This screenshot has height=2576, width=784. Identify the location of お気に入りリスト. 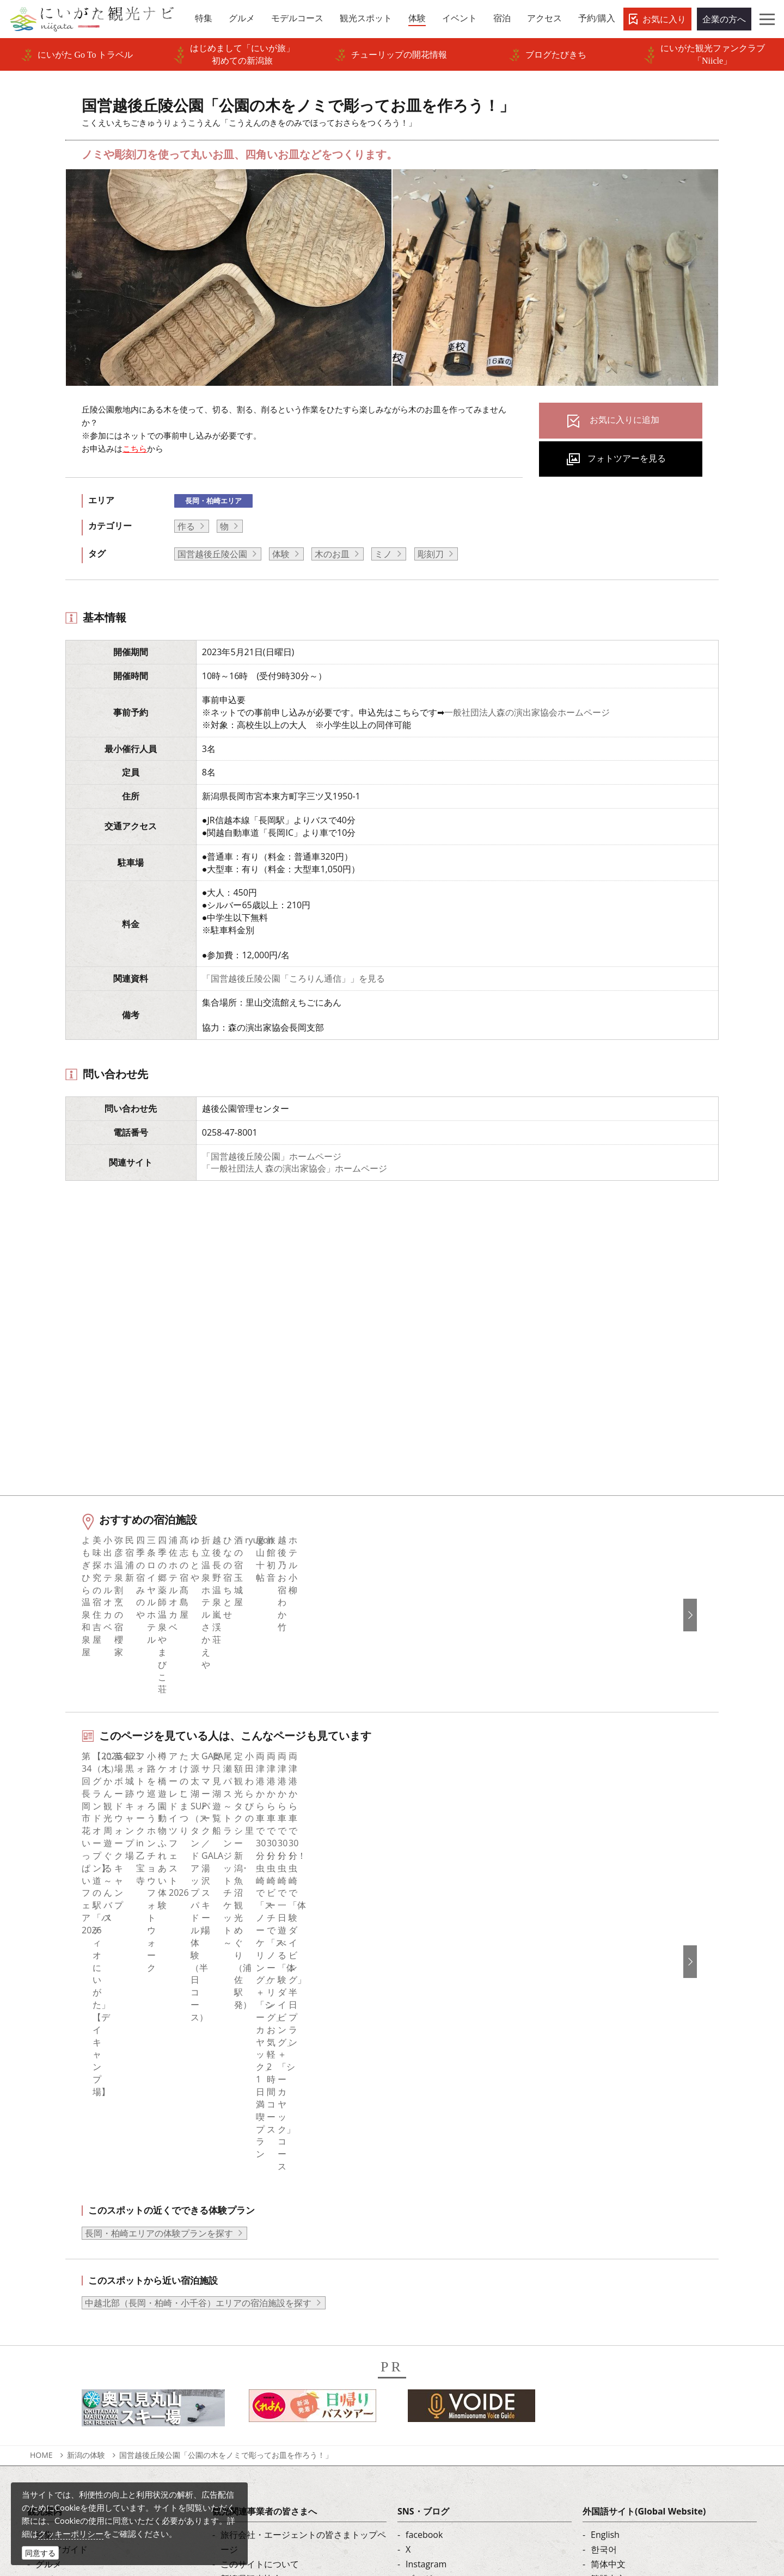
(70, 2329).